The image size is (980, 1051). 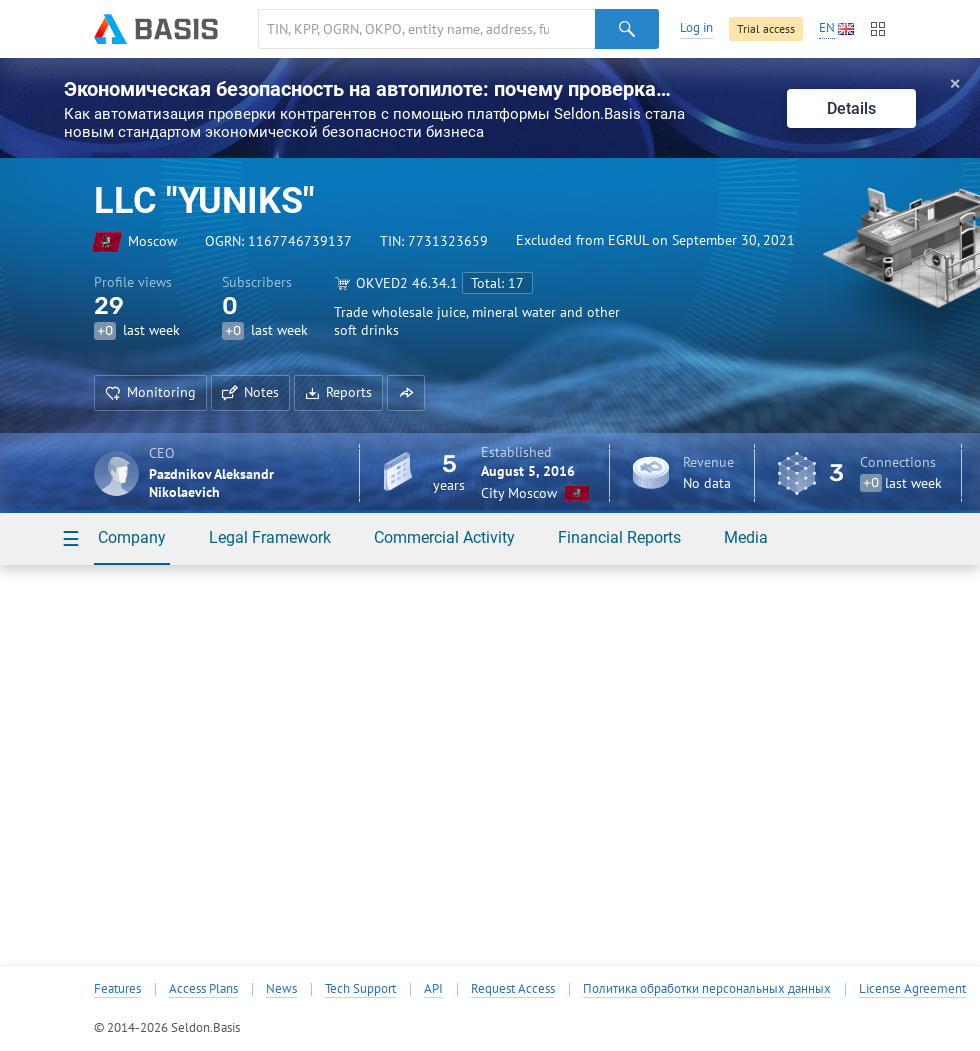 What do you see at coordinates (250, 392) in the screenshot?
I see `Notes [button]` at bounding box center [250, 392].